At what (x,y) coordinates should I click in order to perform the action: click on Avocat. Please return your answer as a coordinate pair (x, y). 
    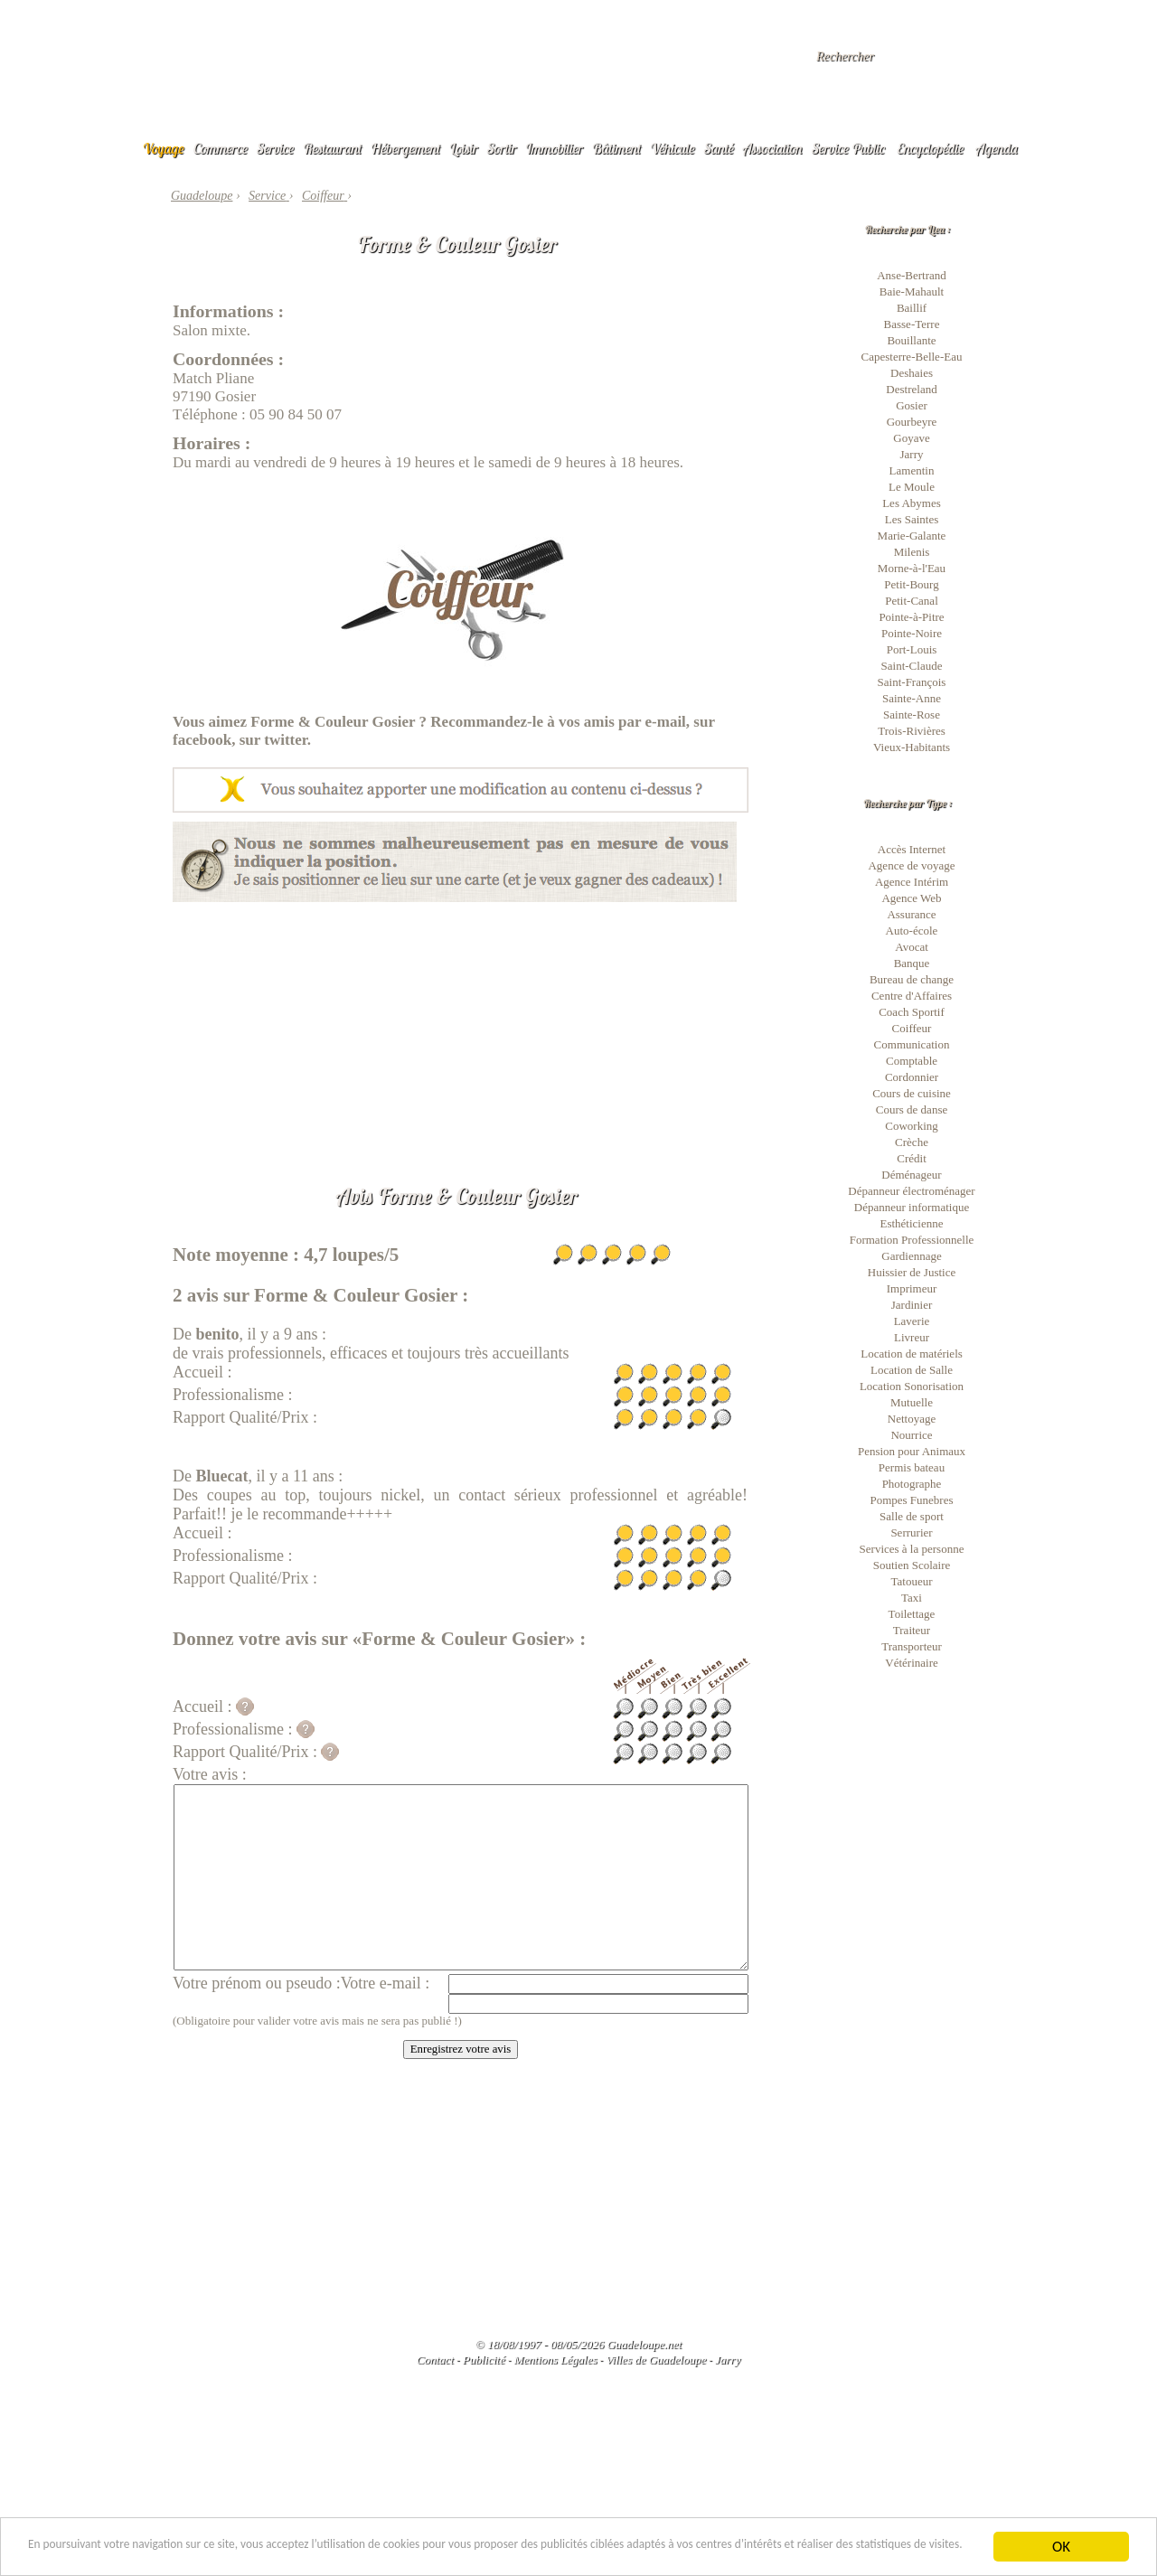
    Looking at the image, I should click on (911, 947).